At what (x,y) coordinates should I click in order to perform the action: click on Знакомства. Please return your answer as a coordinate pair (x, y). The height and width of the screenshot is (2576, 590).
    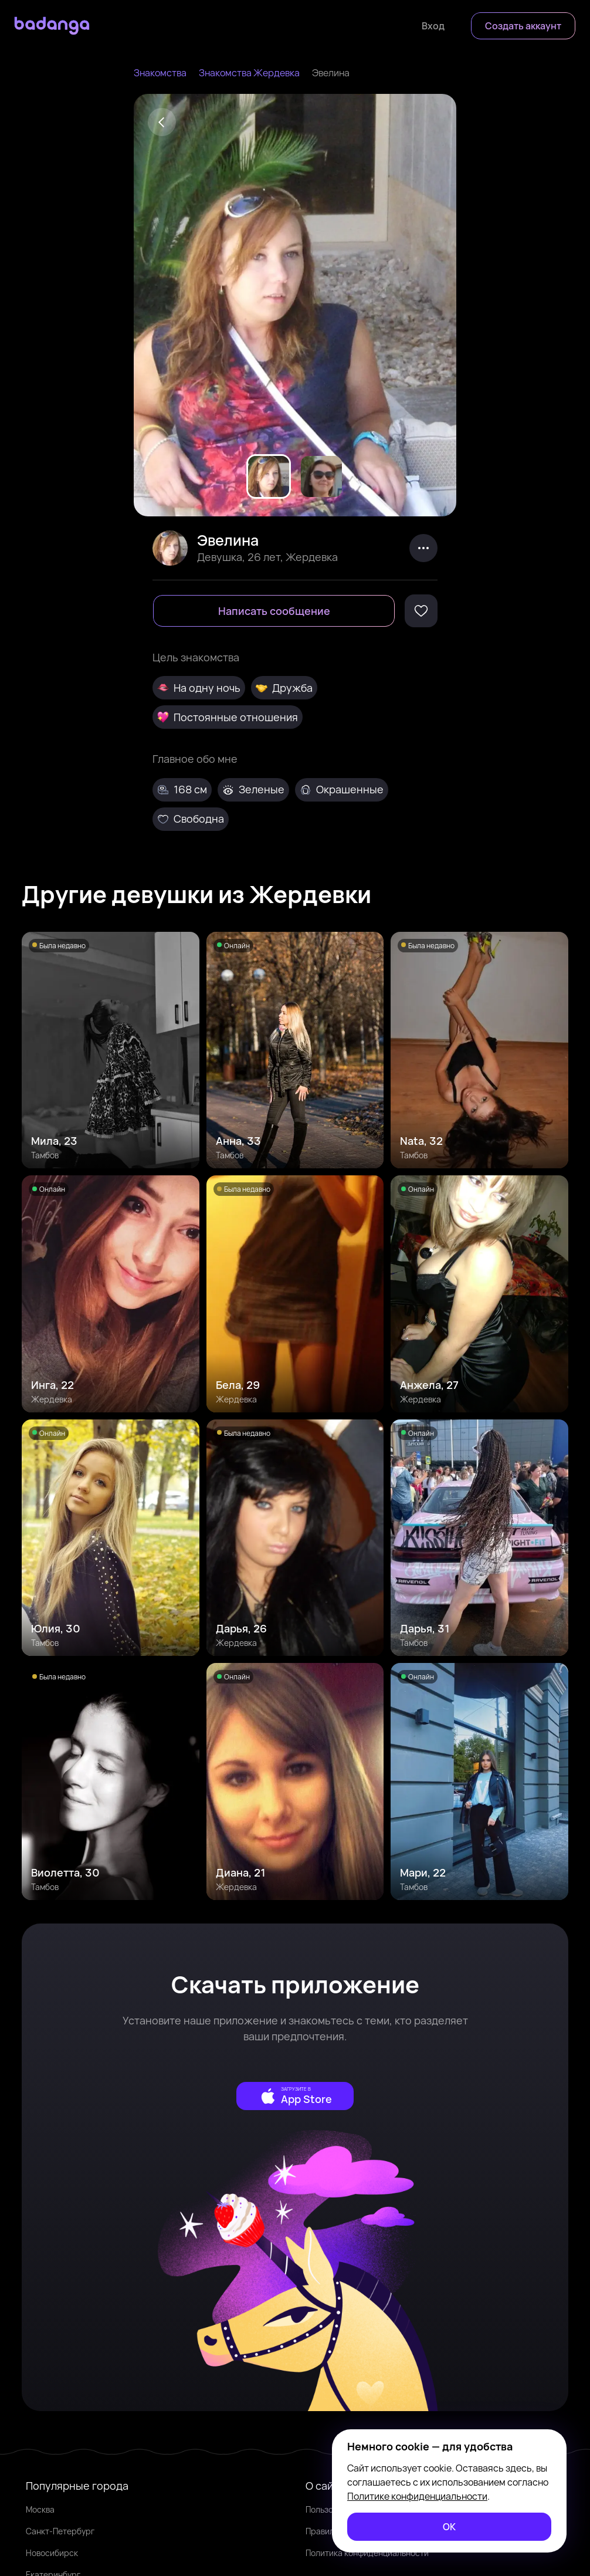
    Looking at the image, I should click on (160, 72).